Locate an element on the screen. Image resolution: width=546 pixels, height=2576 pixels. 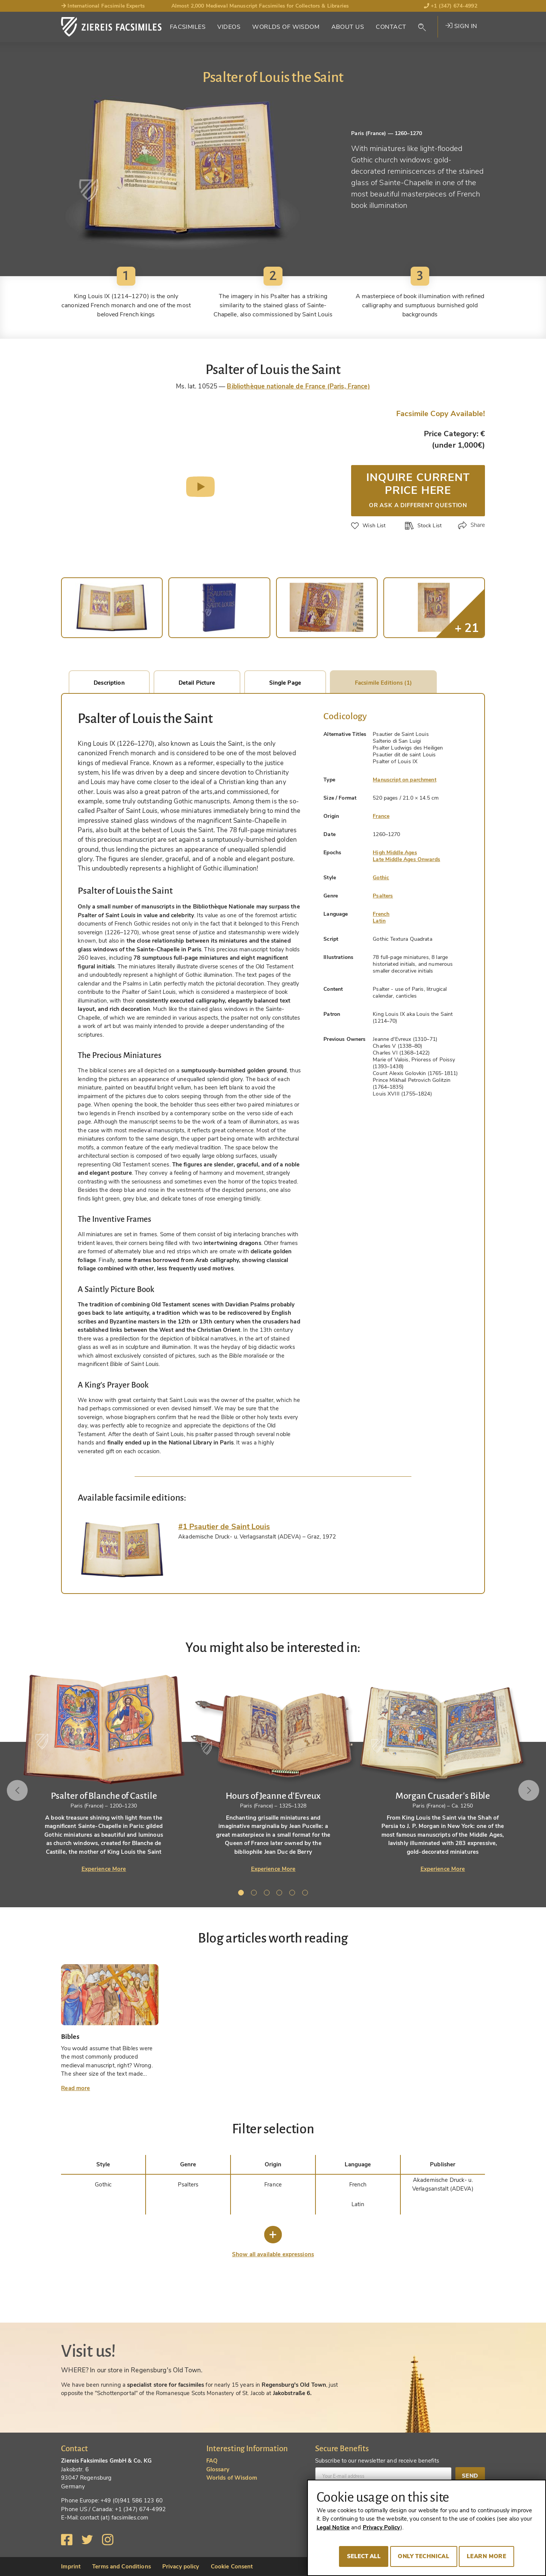
Psalters is located at coordinates (383, 895).